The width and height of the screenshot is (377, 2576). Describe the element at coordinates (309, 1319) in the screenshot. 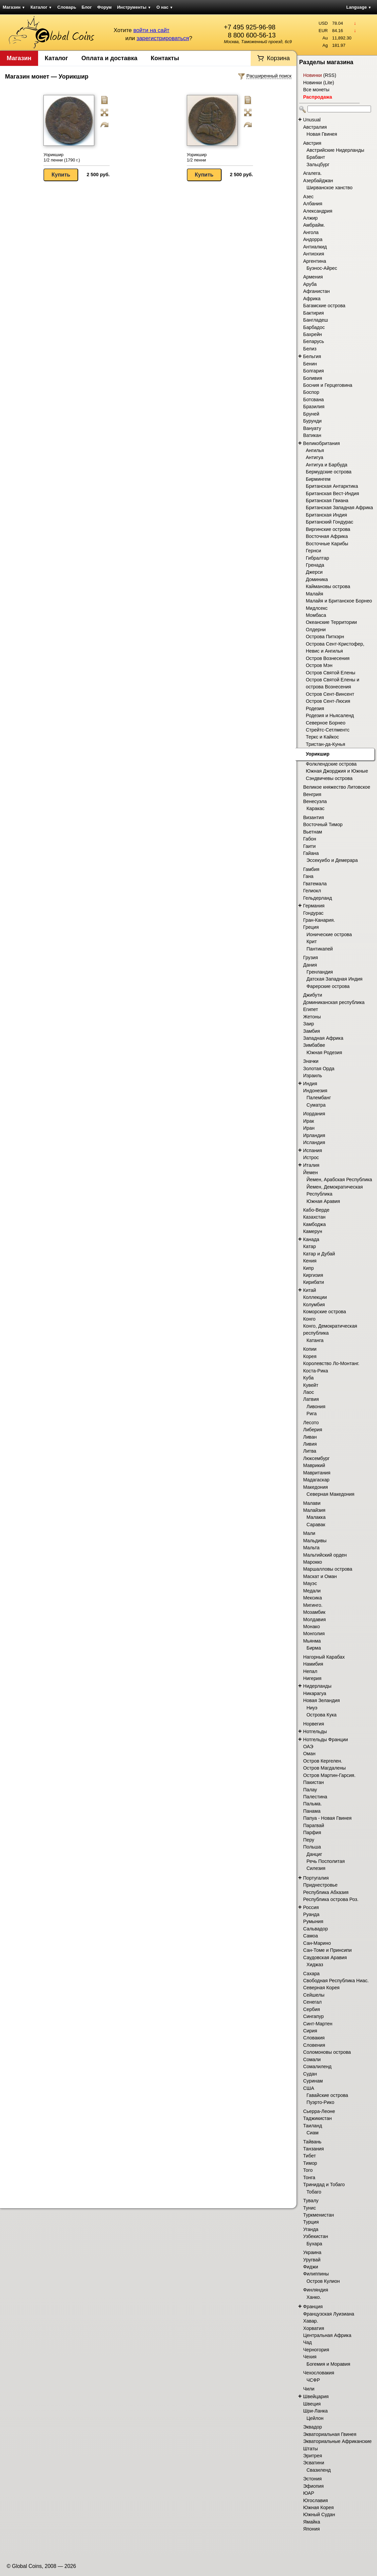

I see `Конго` at that location.